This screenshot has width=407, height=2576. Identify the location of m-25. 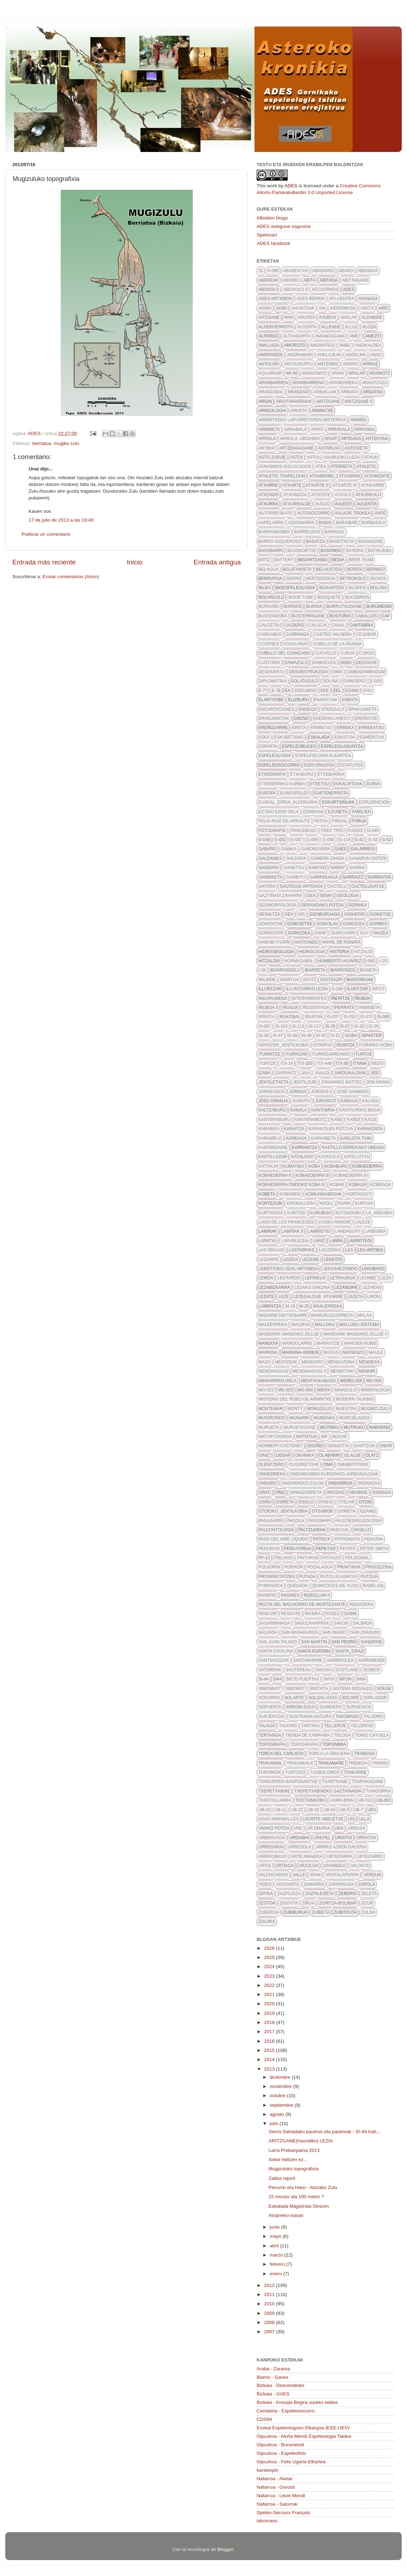
(304, 1306).